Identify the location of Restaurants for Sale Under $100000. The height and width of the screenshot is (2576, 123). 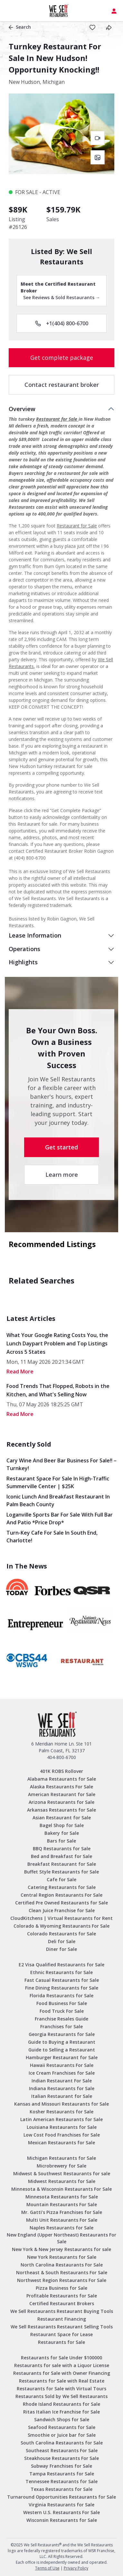
(61, 2358).